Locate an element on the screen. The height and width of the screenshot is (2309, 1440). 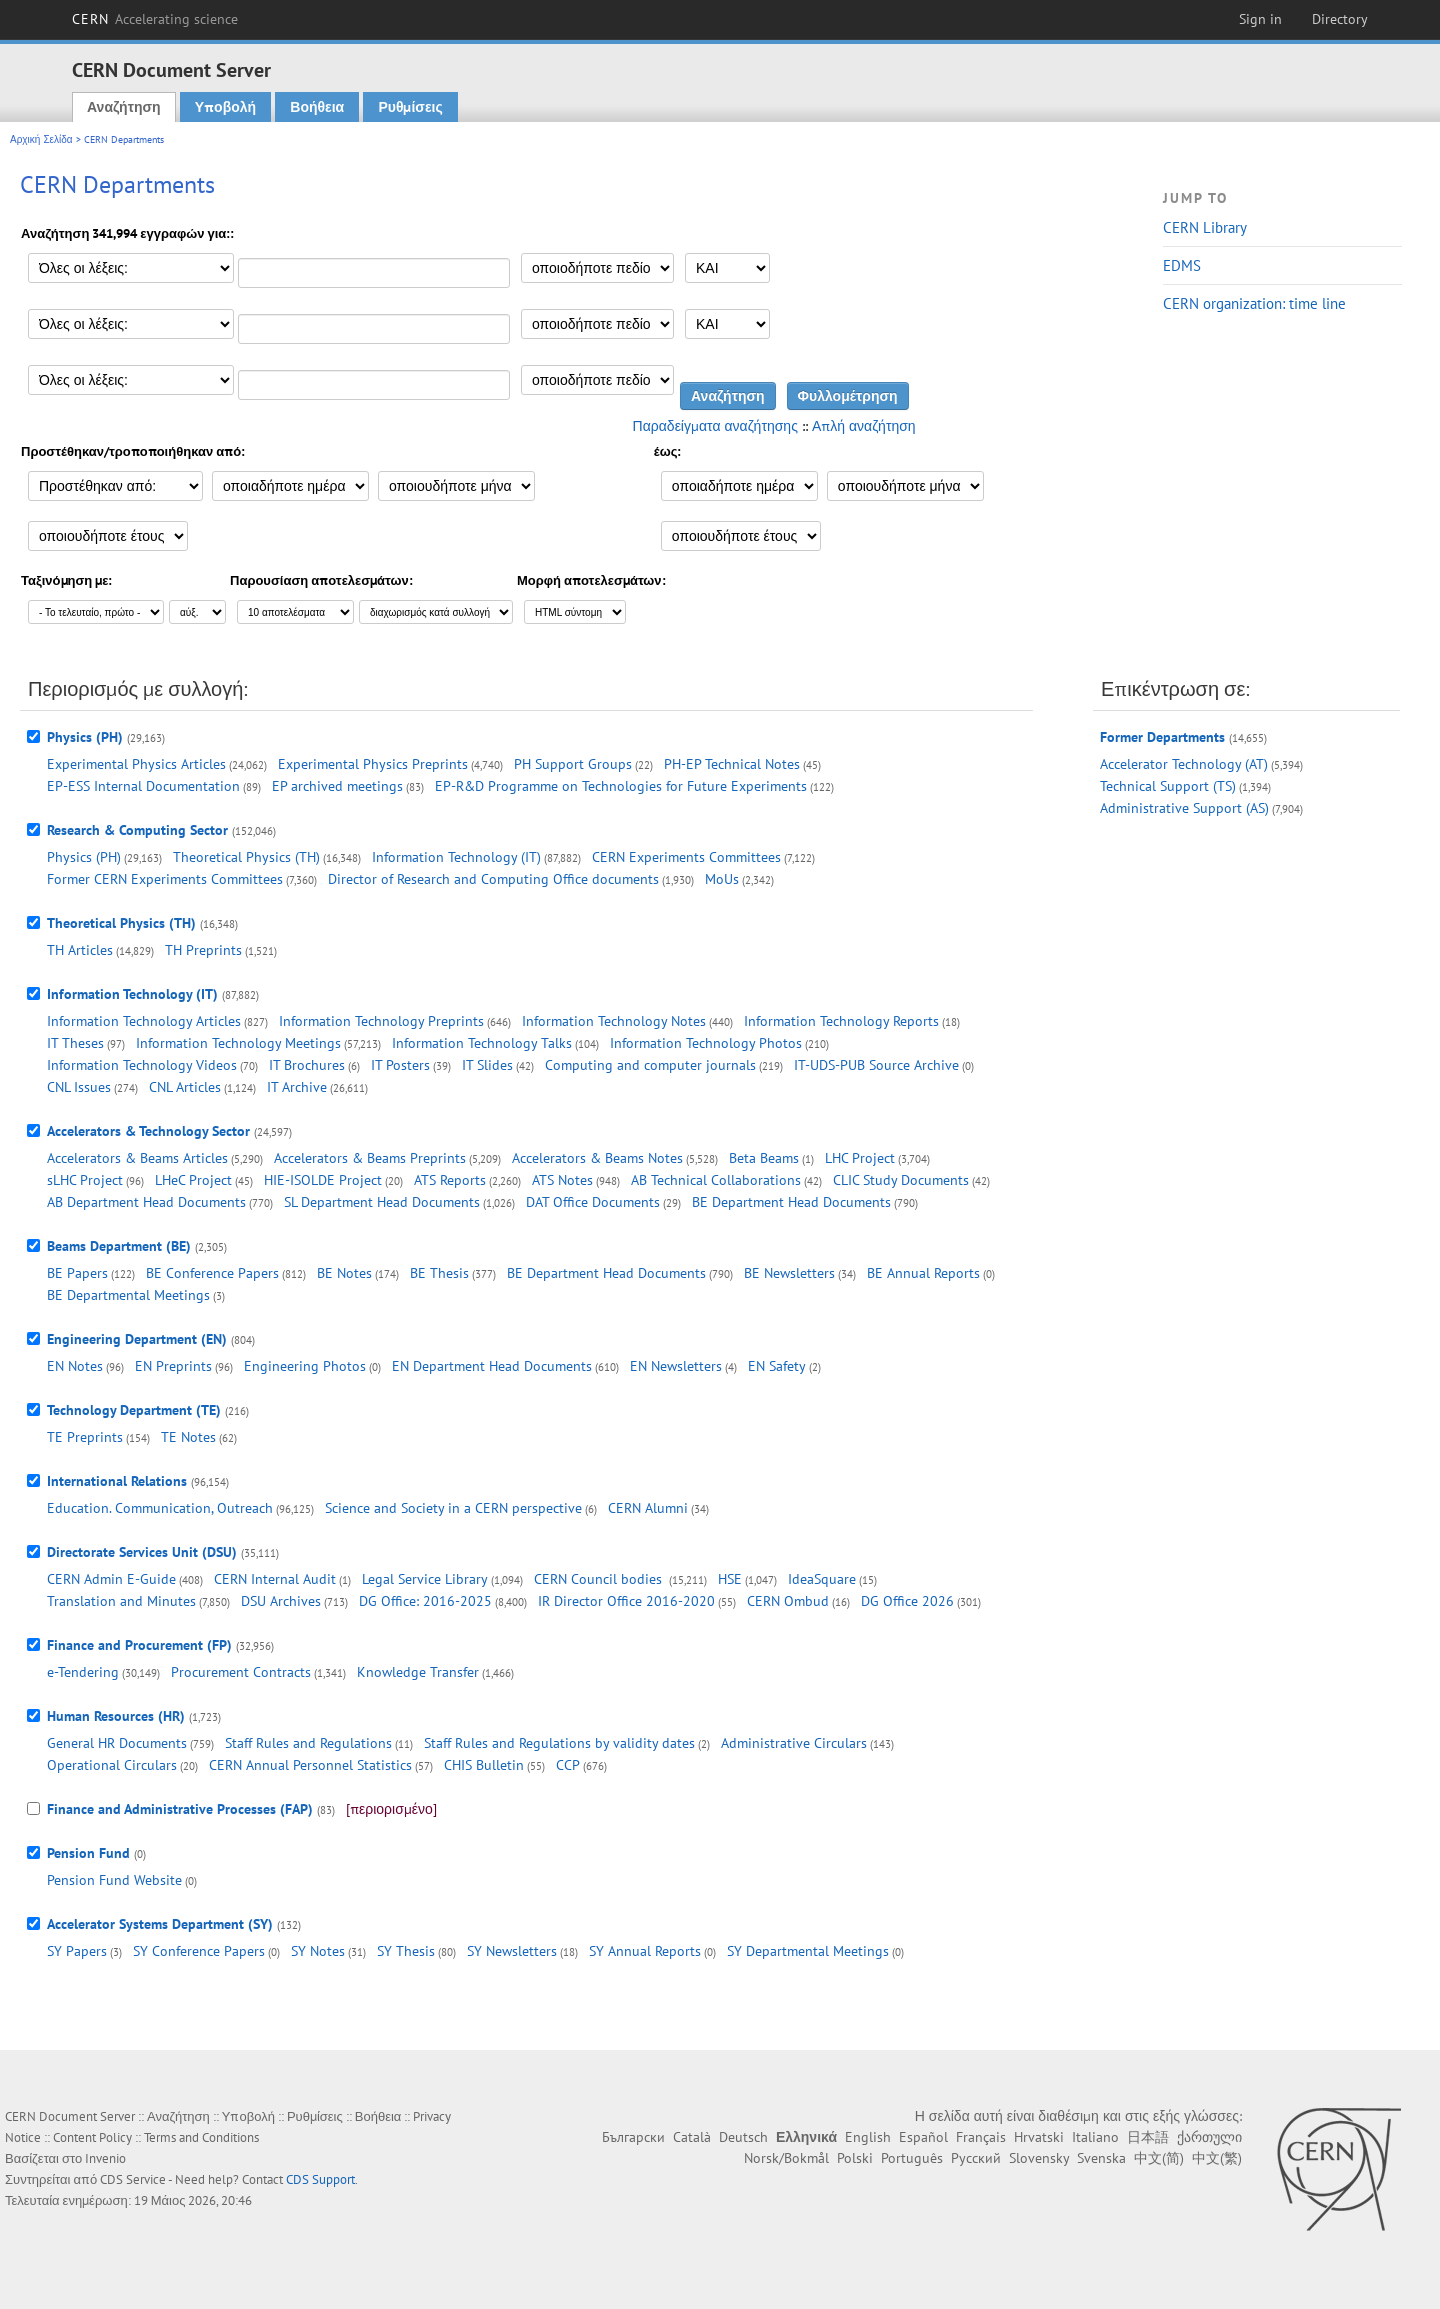
Αρχική Σελίδα is located at coordinates (41, 139).